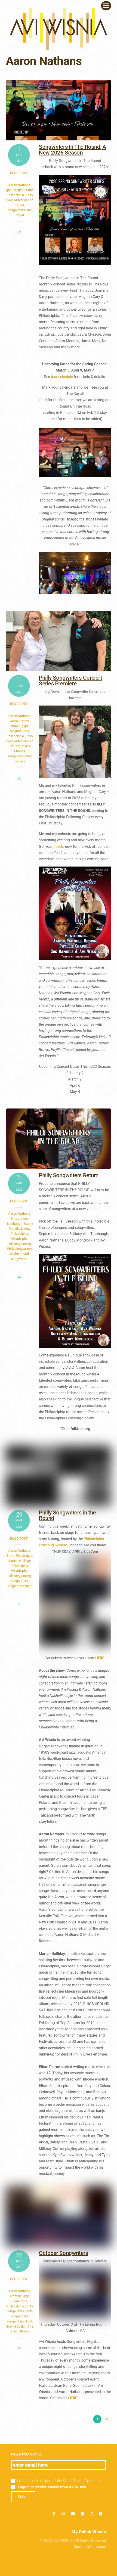 This screenshot has width=117, height=2576. What do you see at coordinates (19, 200) in the screenshot?
I see `Philly Songwriters In The Round` at bounding box center [19, 200].